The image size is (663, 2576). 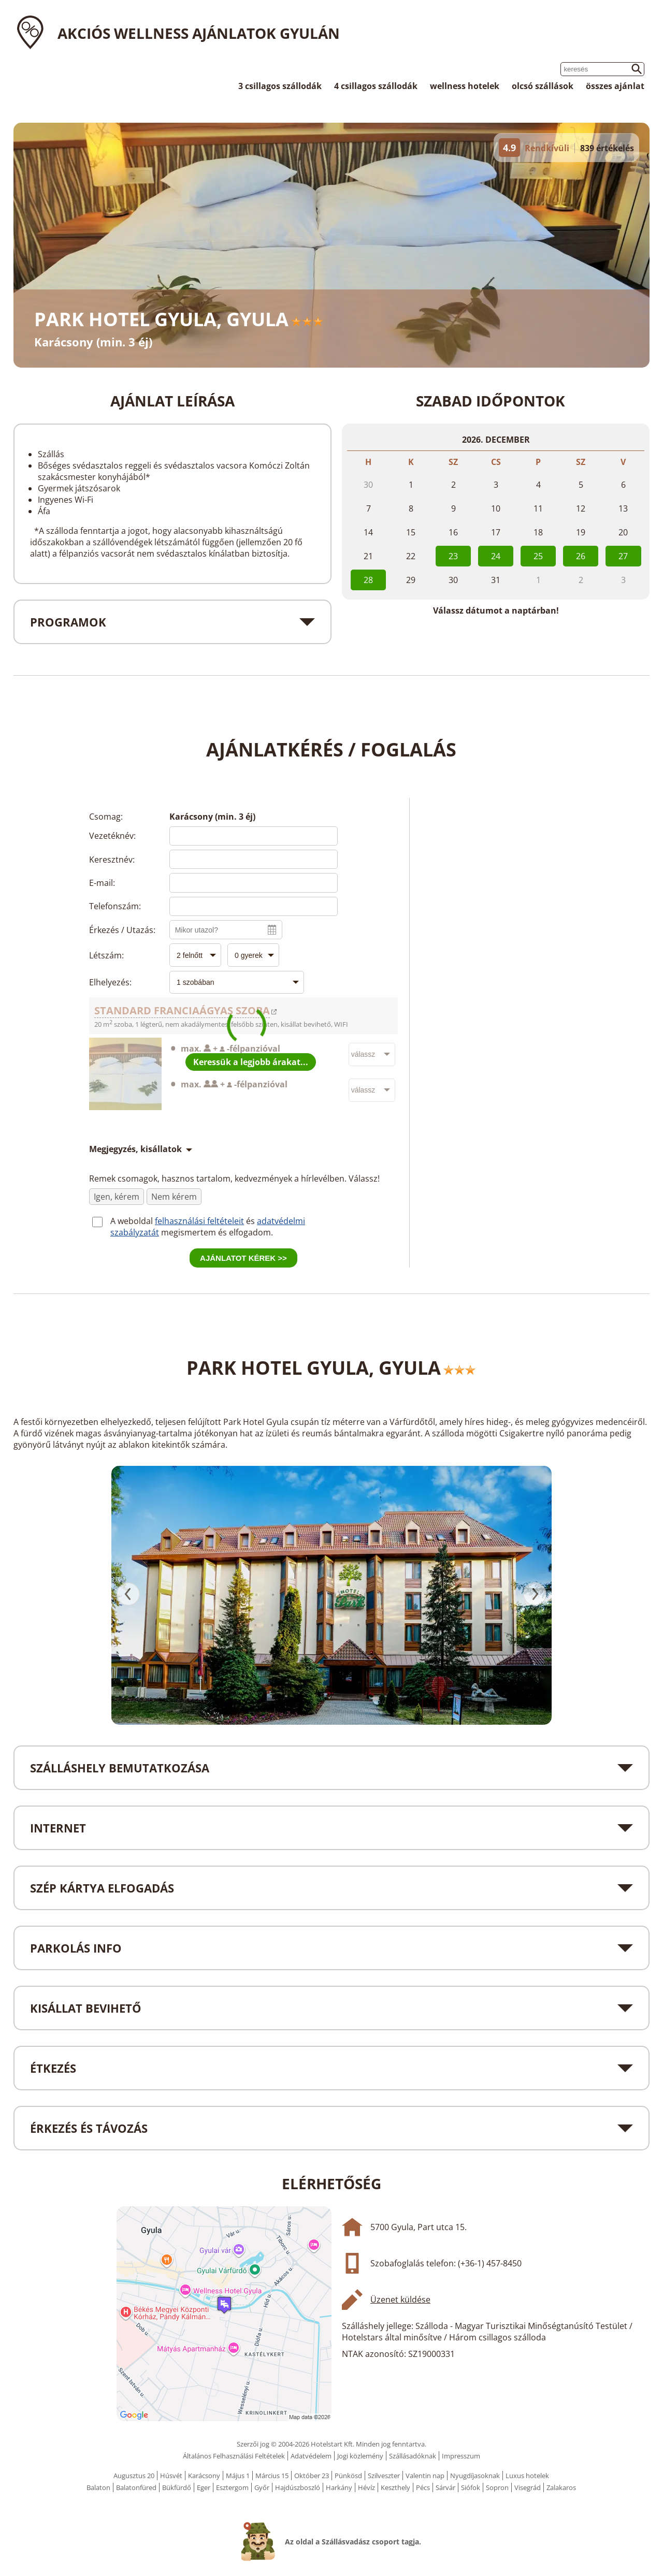 I want to click on Jogi közlemény, so click(x=360, y=2456).